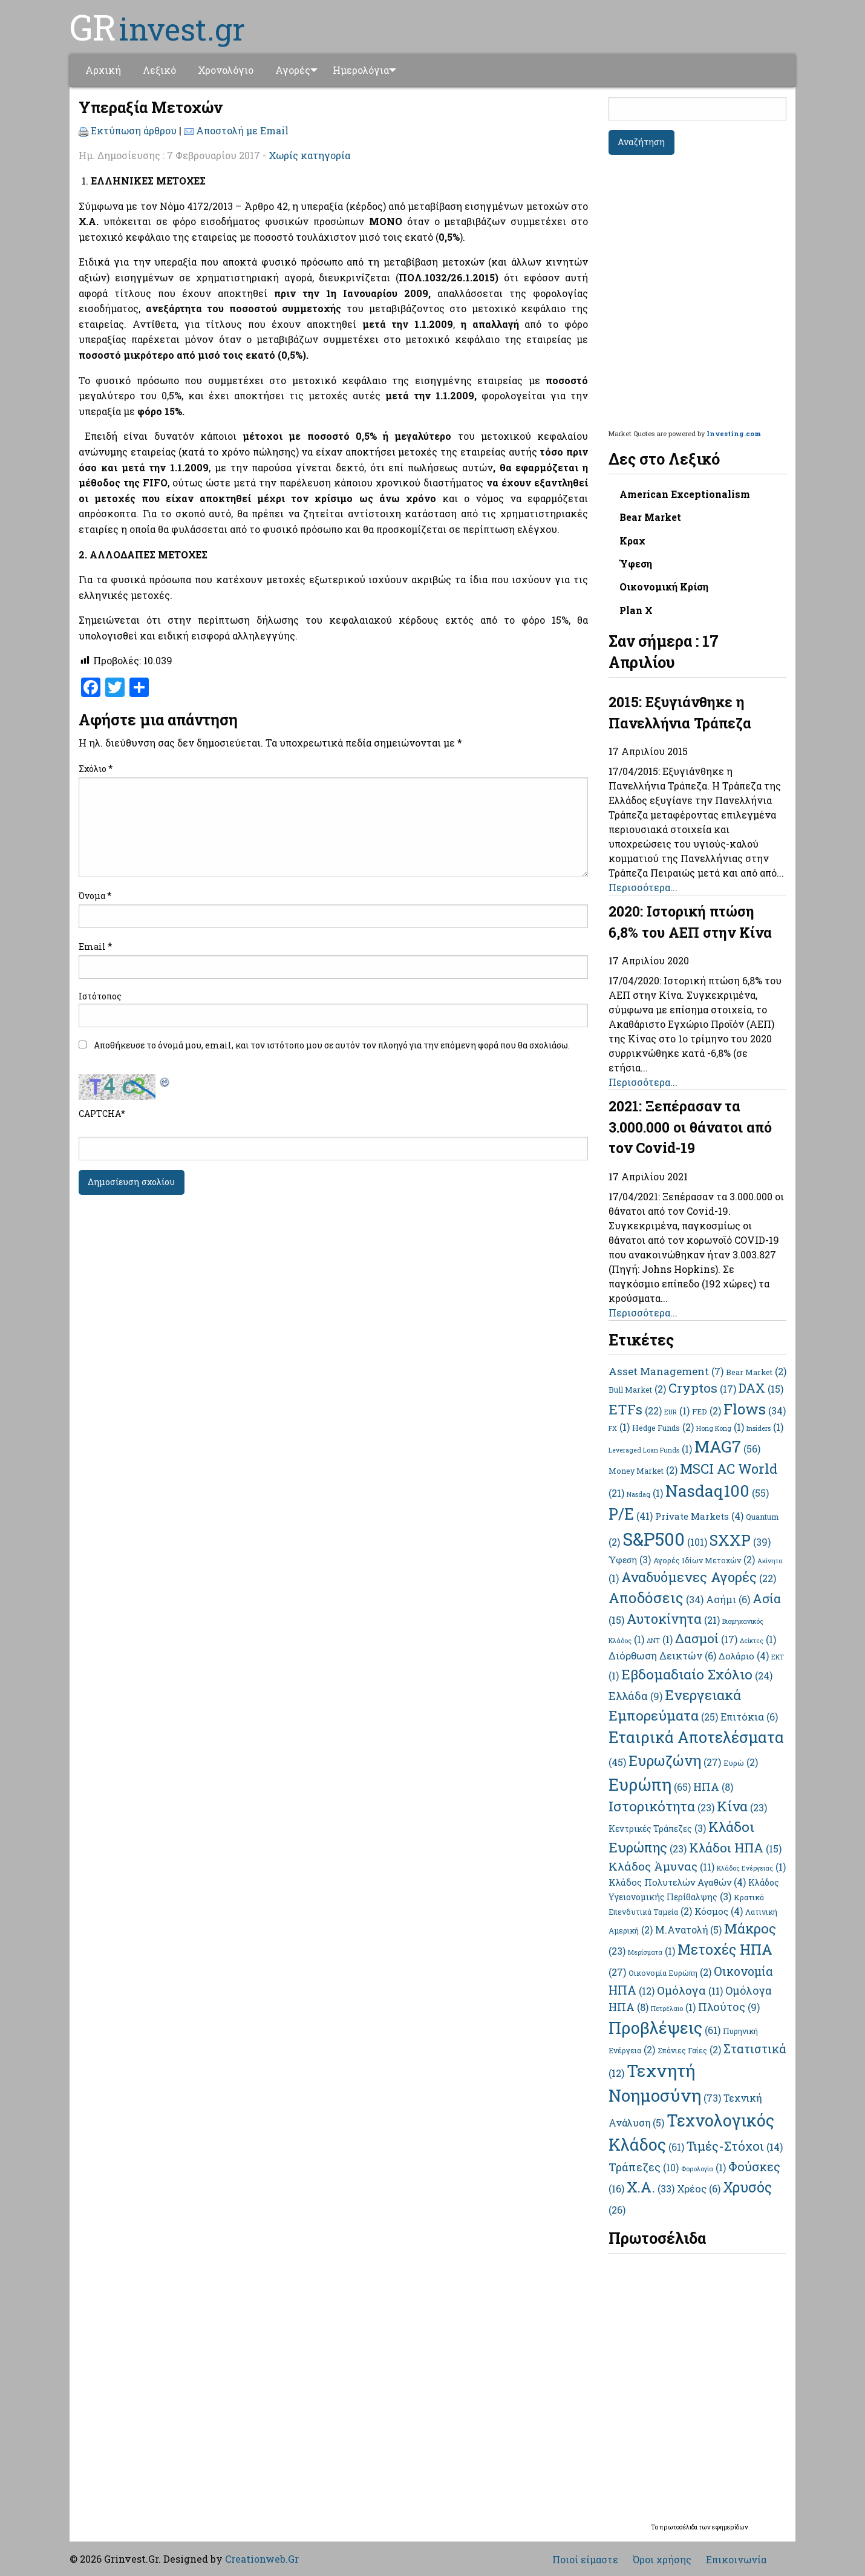  I want to click on πρωτοσέλιδα, so click(679, 2527).